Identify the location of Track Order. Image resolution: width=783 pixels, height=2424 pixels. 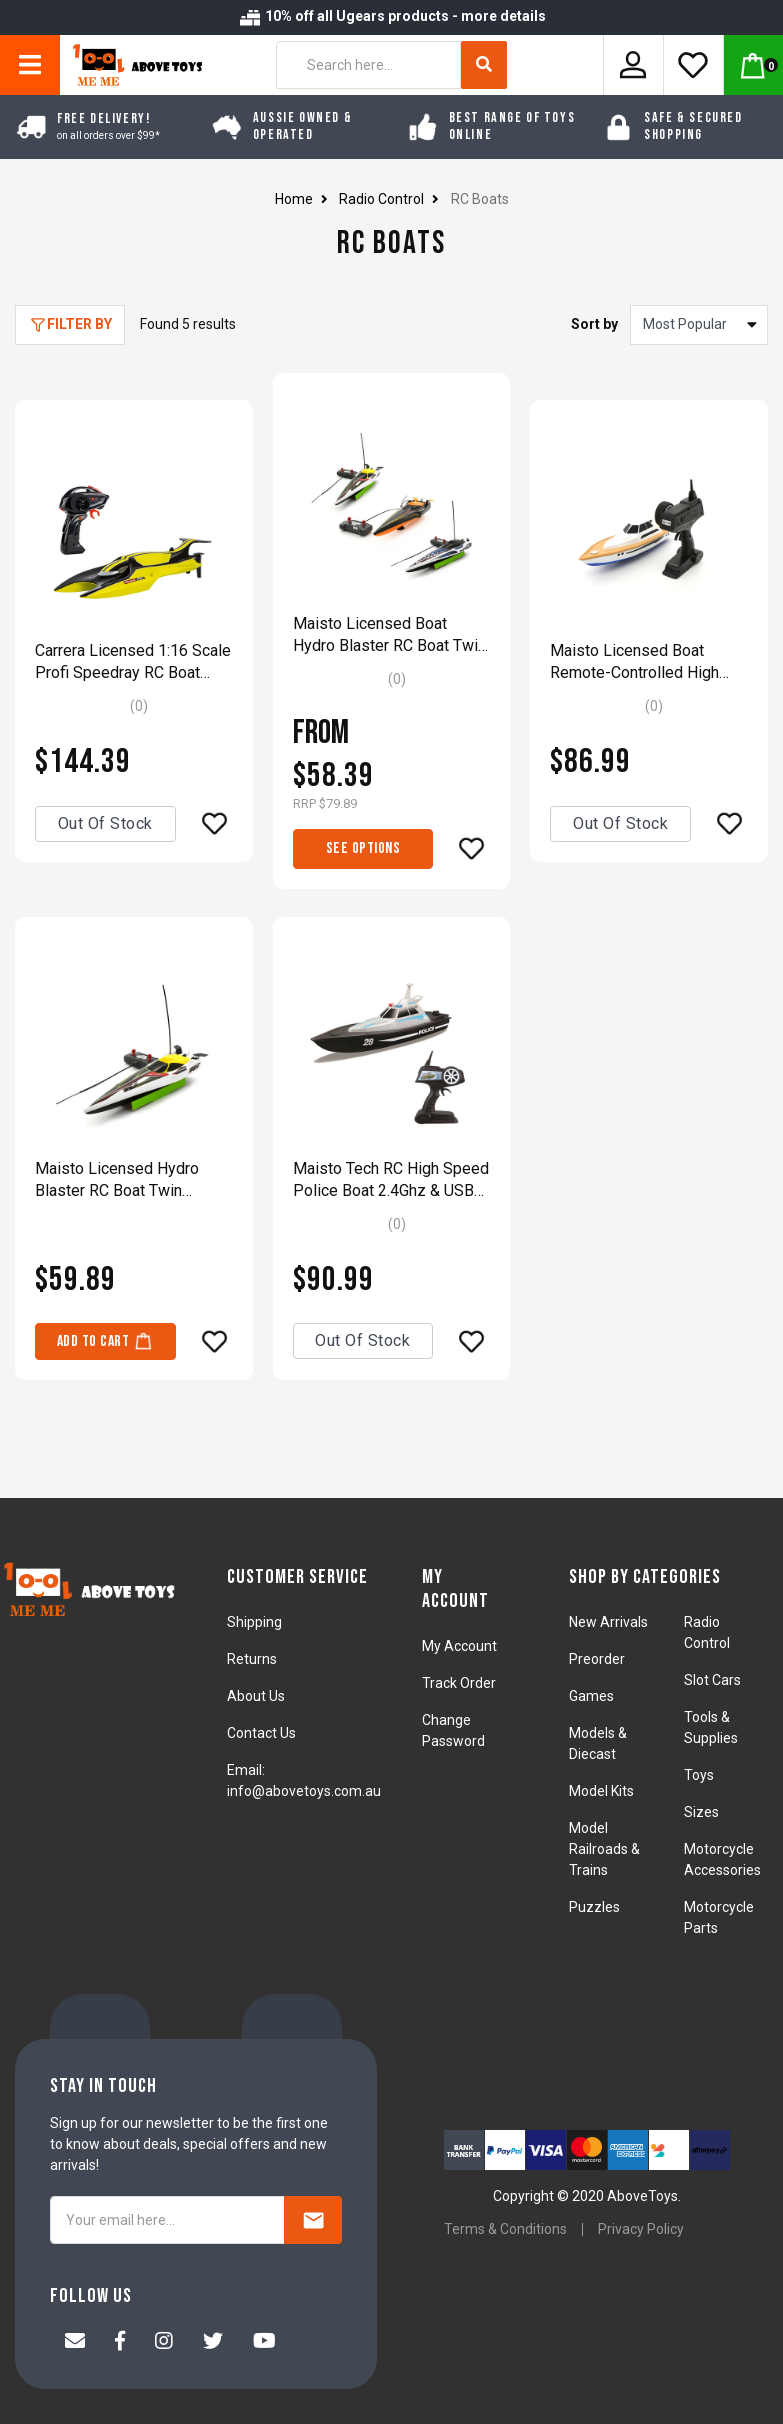
(459, 1683).